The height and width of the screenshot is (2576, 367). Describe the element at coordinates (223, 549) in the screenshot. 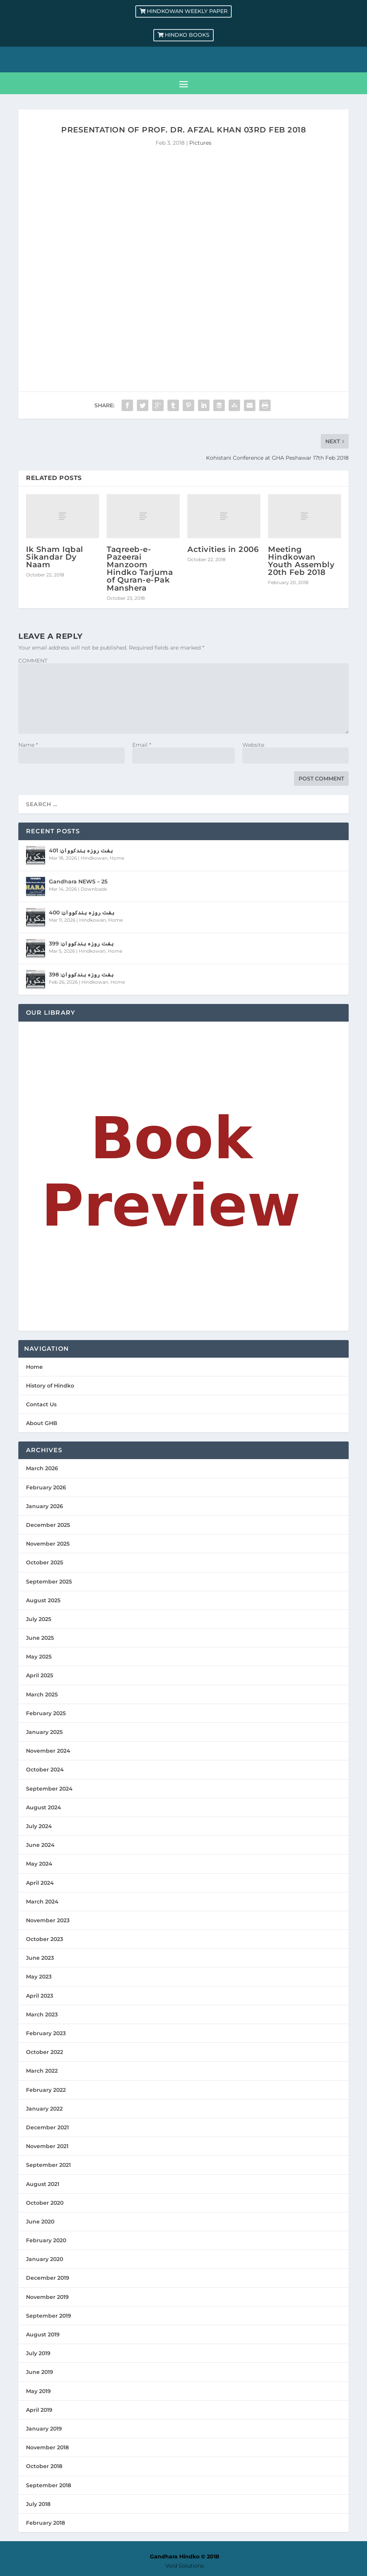

I see `Activities in 2006` at that location.